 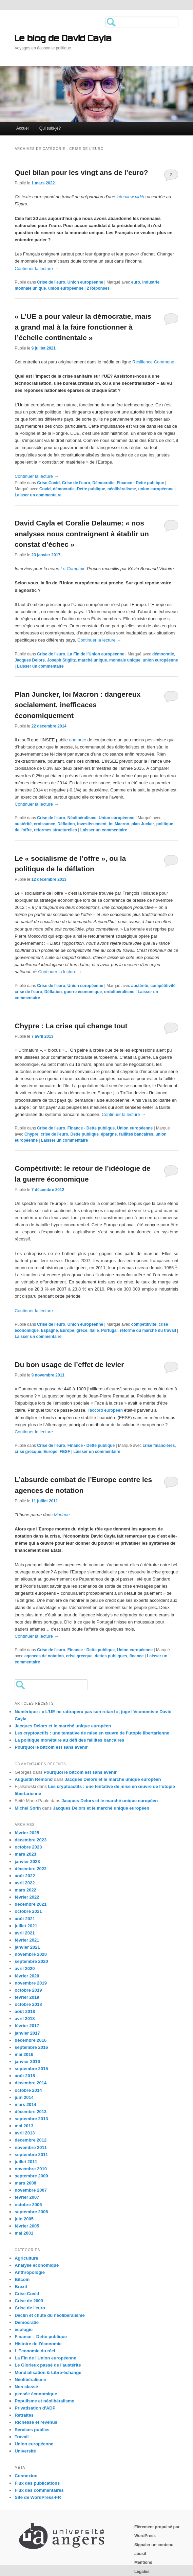 What do you see at coordinates (21, 2436) in the screenshot?
I see `Travail` at bounding box center [21, 2436].